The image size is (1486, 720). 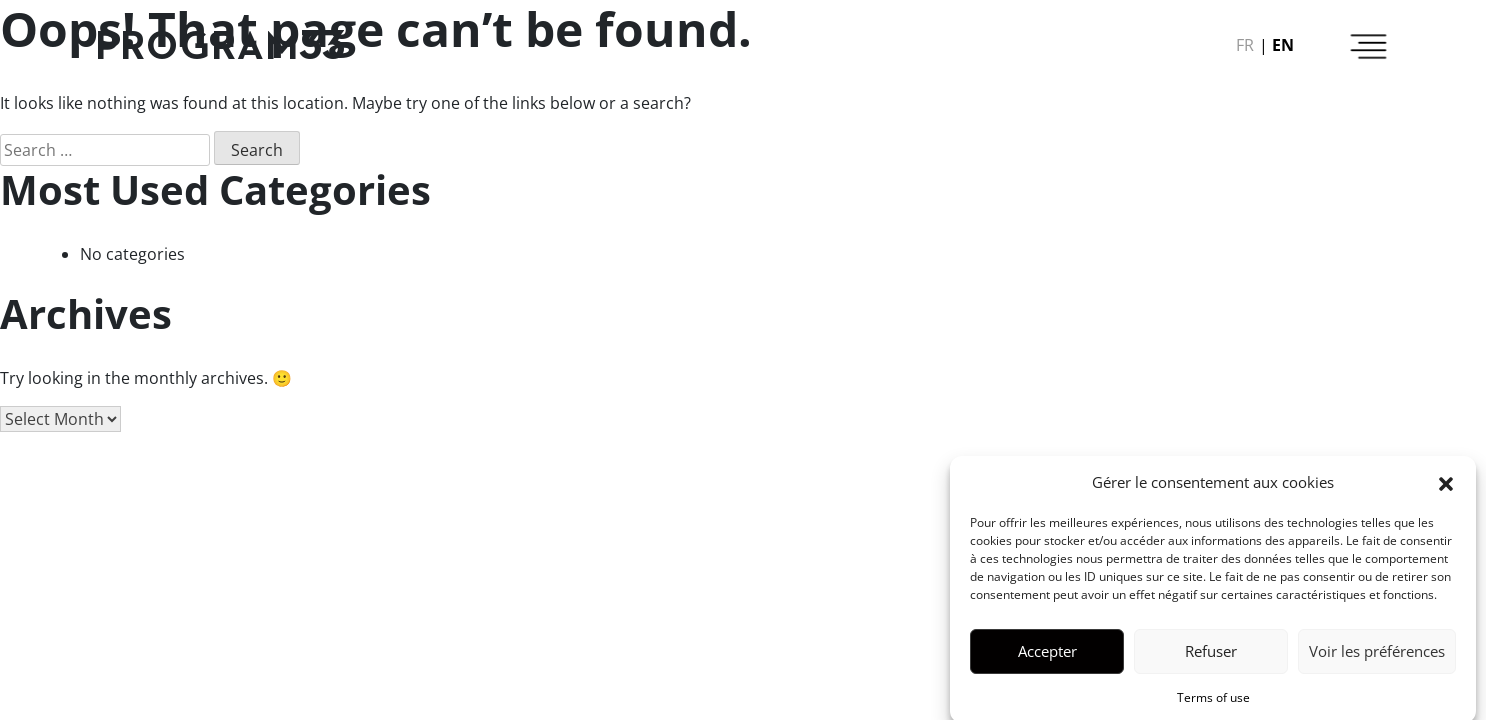 I want to click on Accepter, so click(x=1047, y=659).